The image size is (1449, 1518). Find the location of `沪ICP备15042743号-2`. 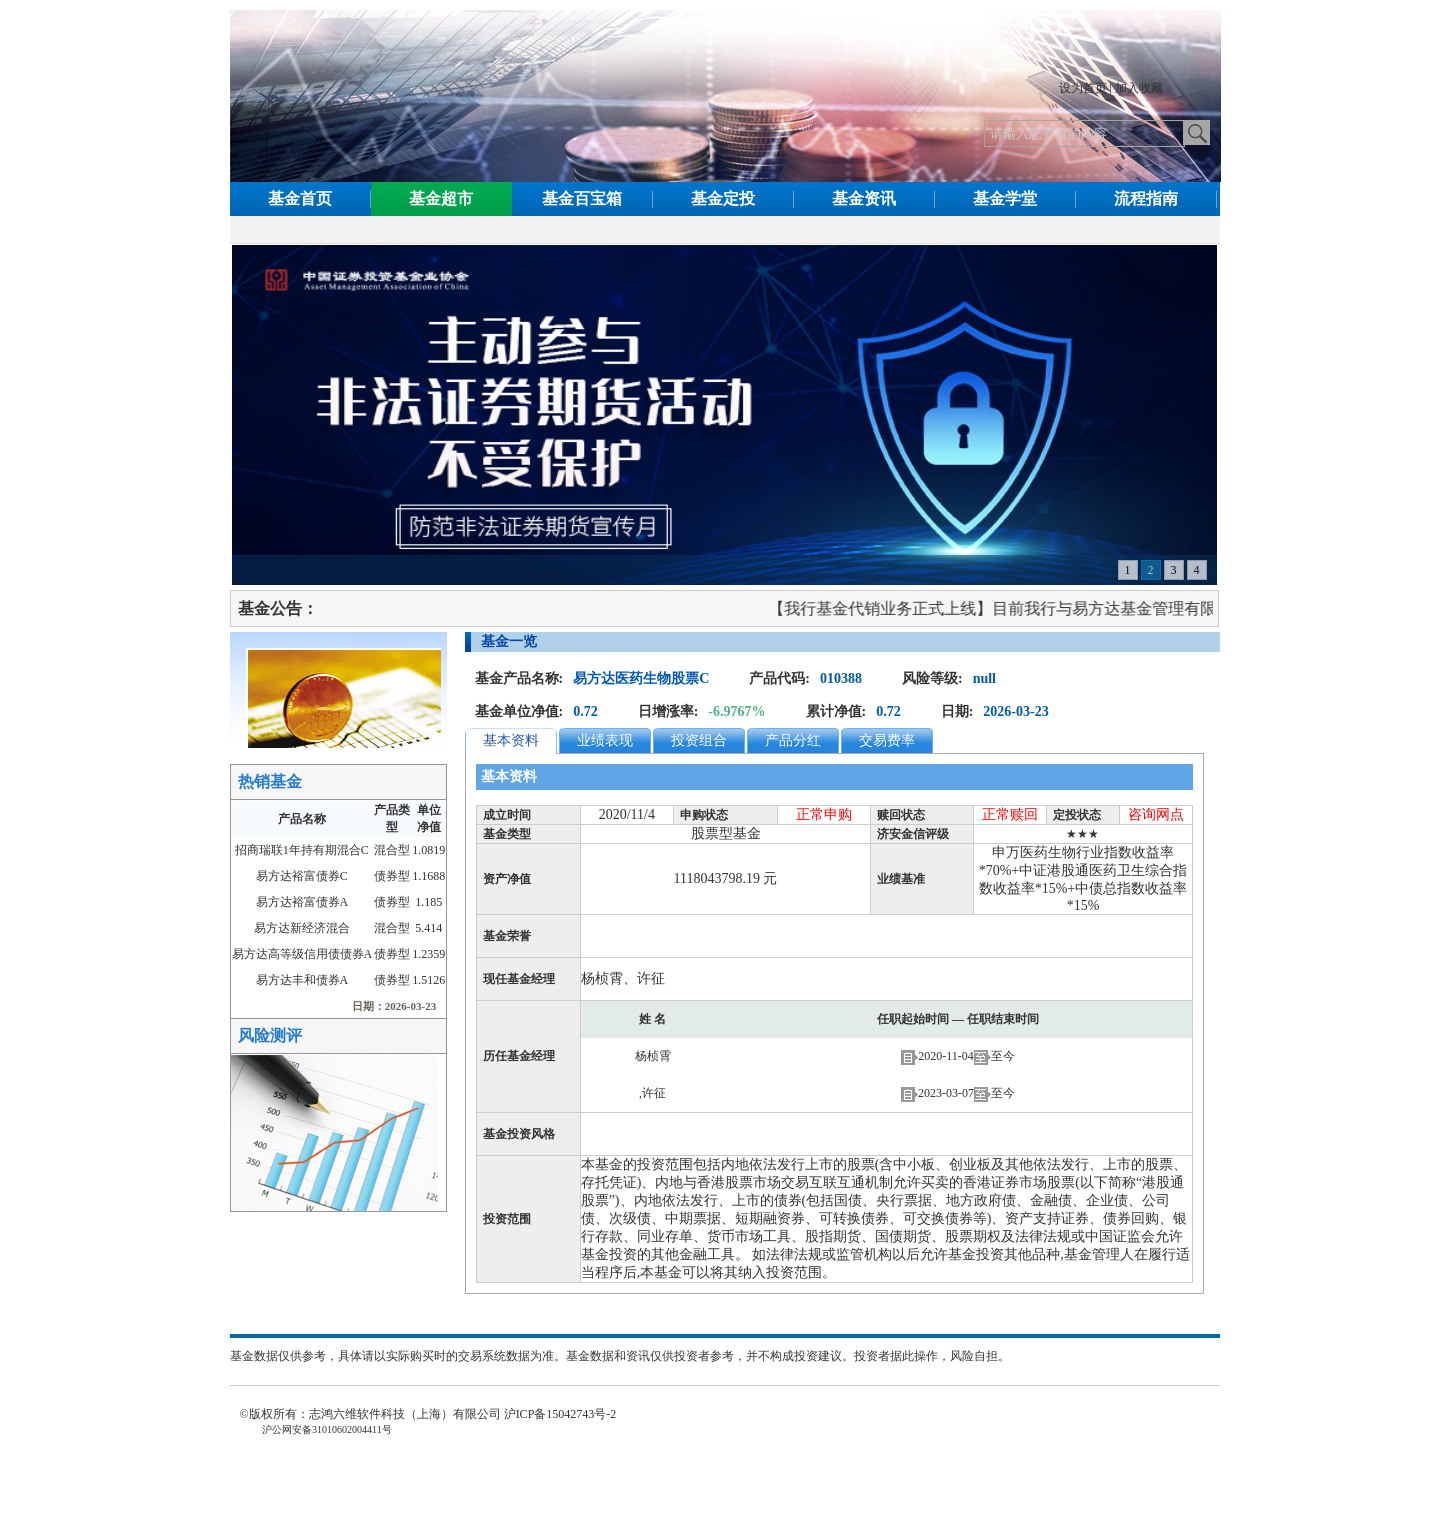

沪ICP备15042743号-2 is located at coordinates (566, 1414).